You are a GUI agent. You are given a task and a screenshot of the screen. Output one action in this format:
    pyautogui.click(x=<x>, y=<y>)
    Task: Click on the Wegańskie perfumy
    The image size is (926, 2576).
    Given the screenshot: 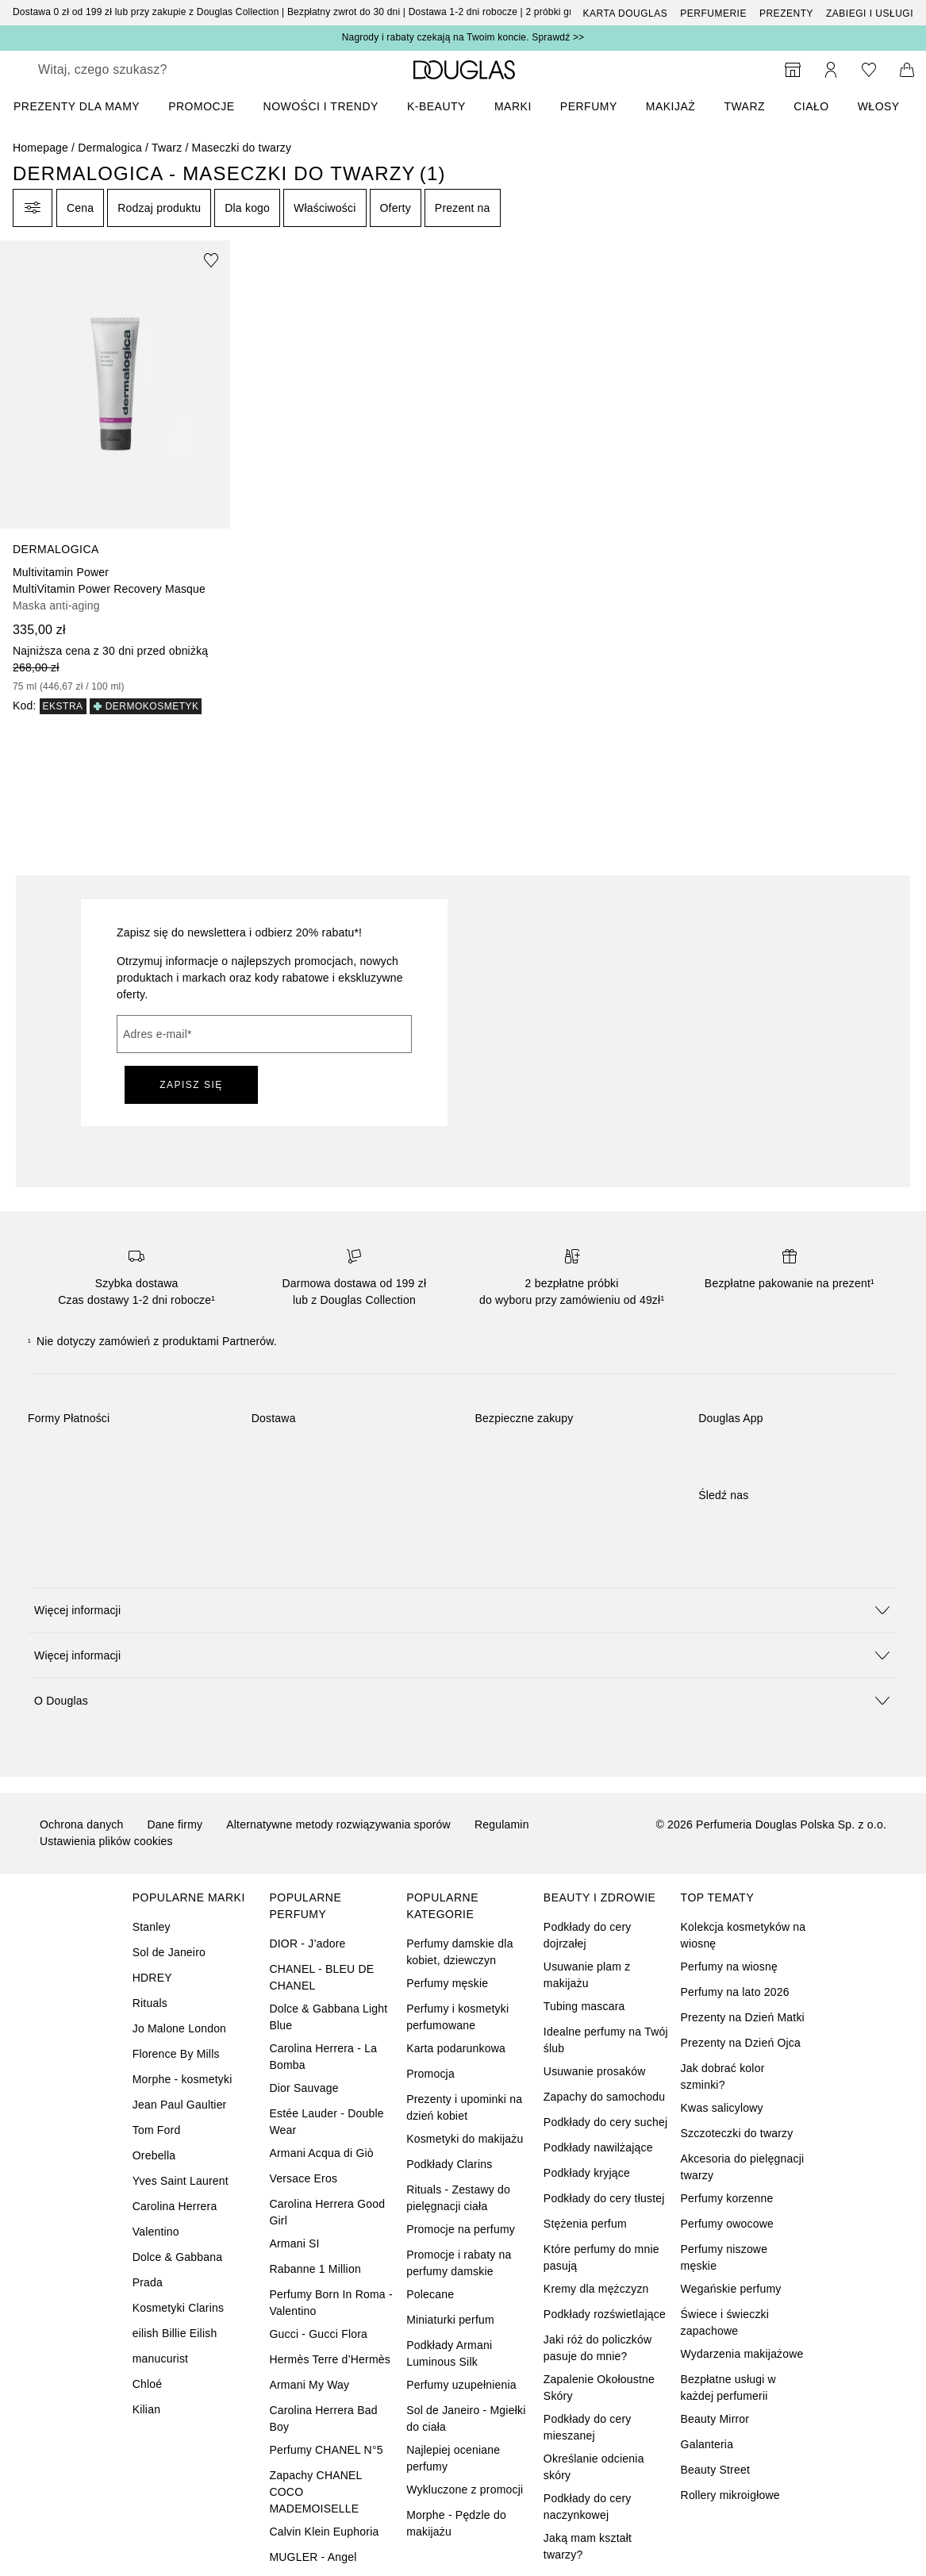 What is the action you would take?
    pyautogui.click(x=731, y=2288)
    